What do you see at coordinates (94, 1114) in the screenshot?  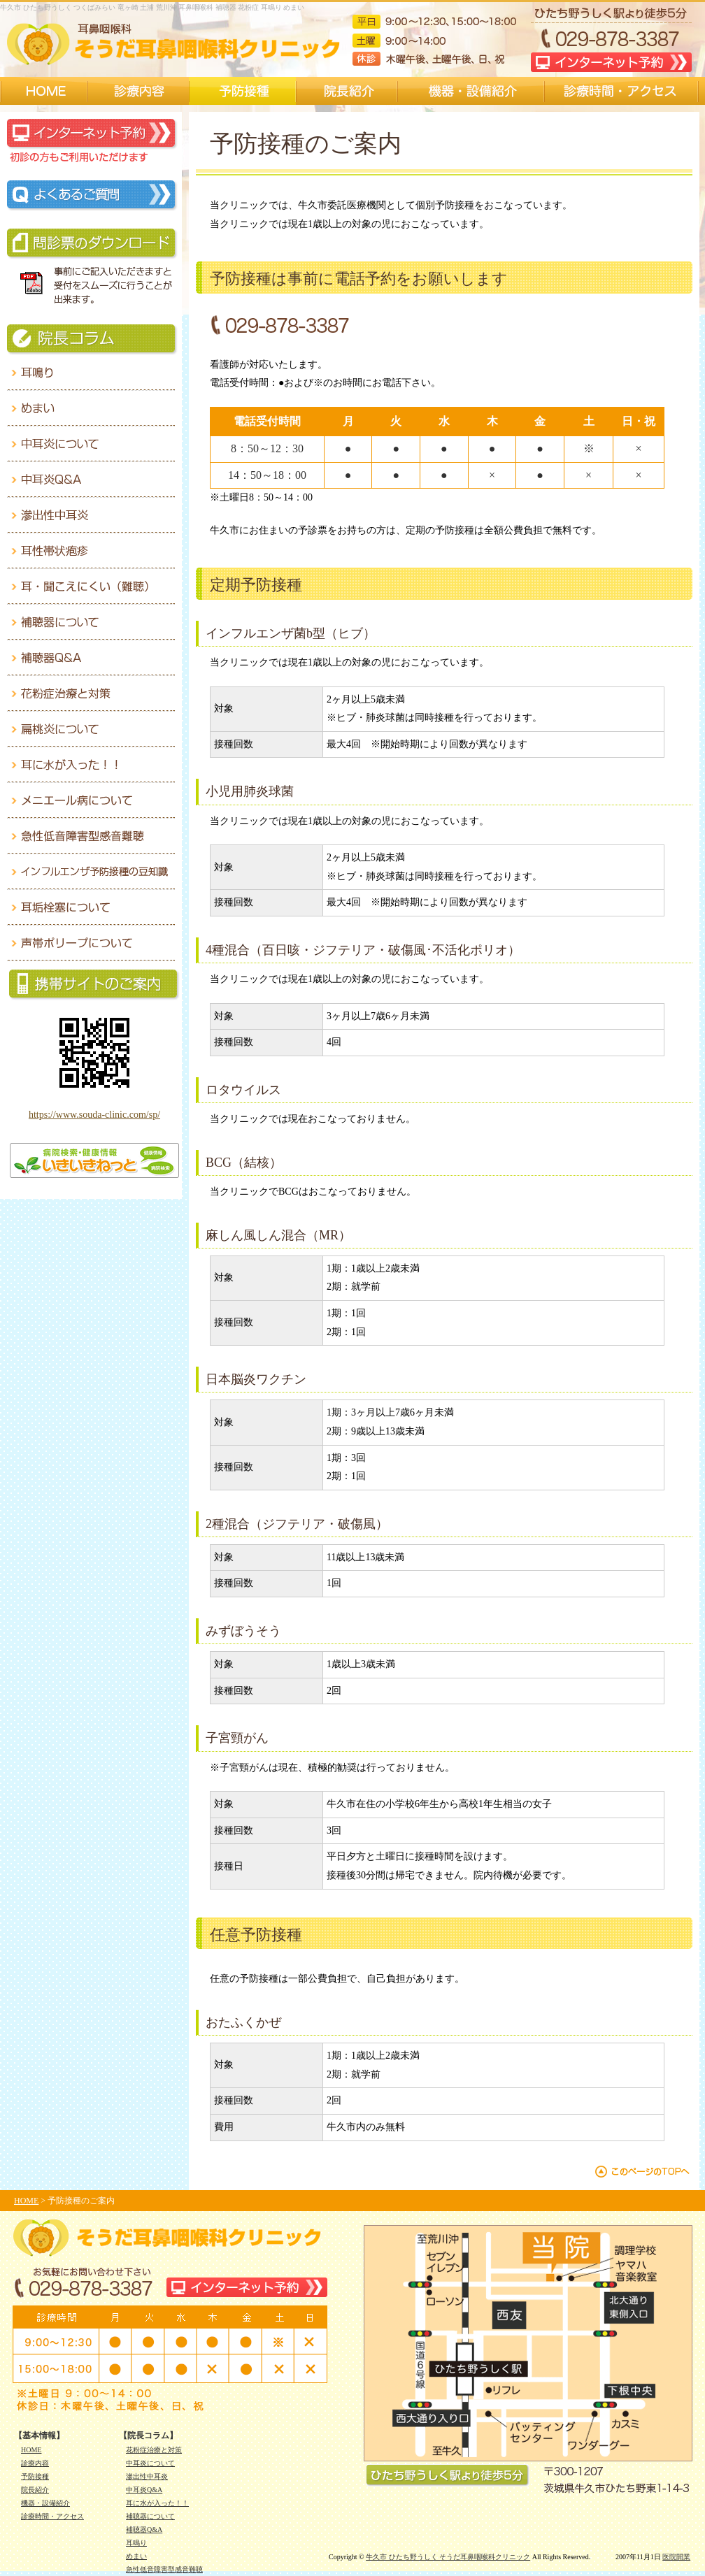 I see `https://www.souda-clinic.com/sp/` at bounding box center [94, 1114].